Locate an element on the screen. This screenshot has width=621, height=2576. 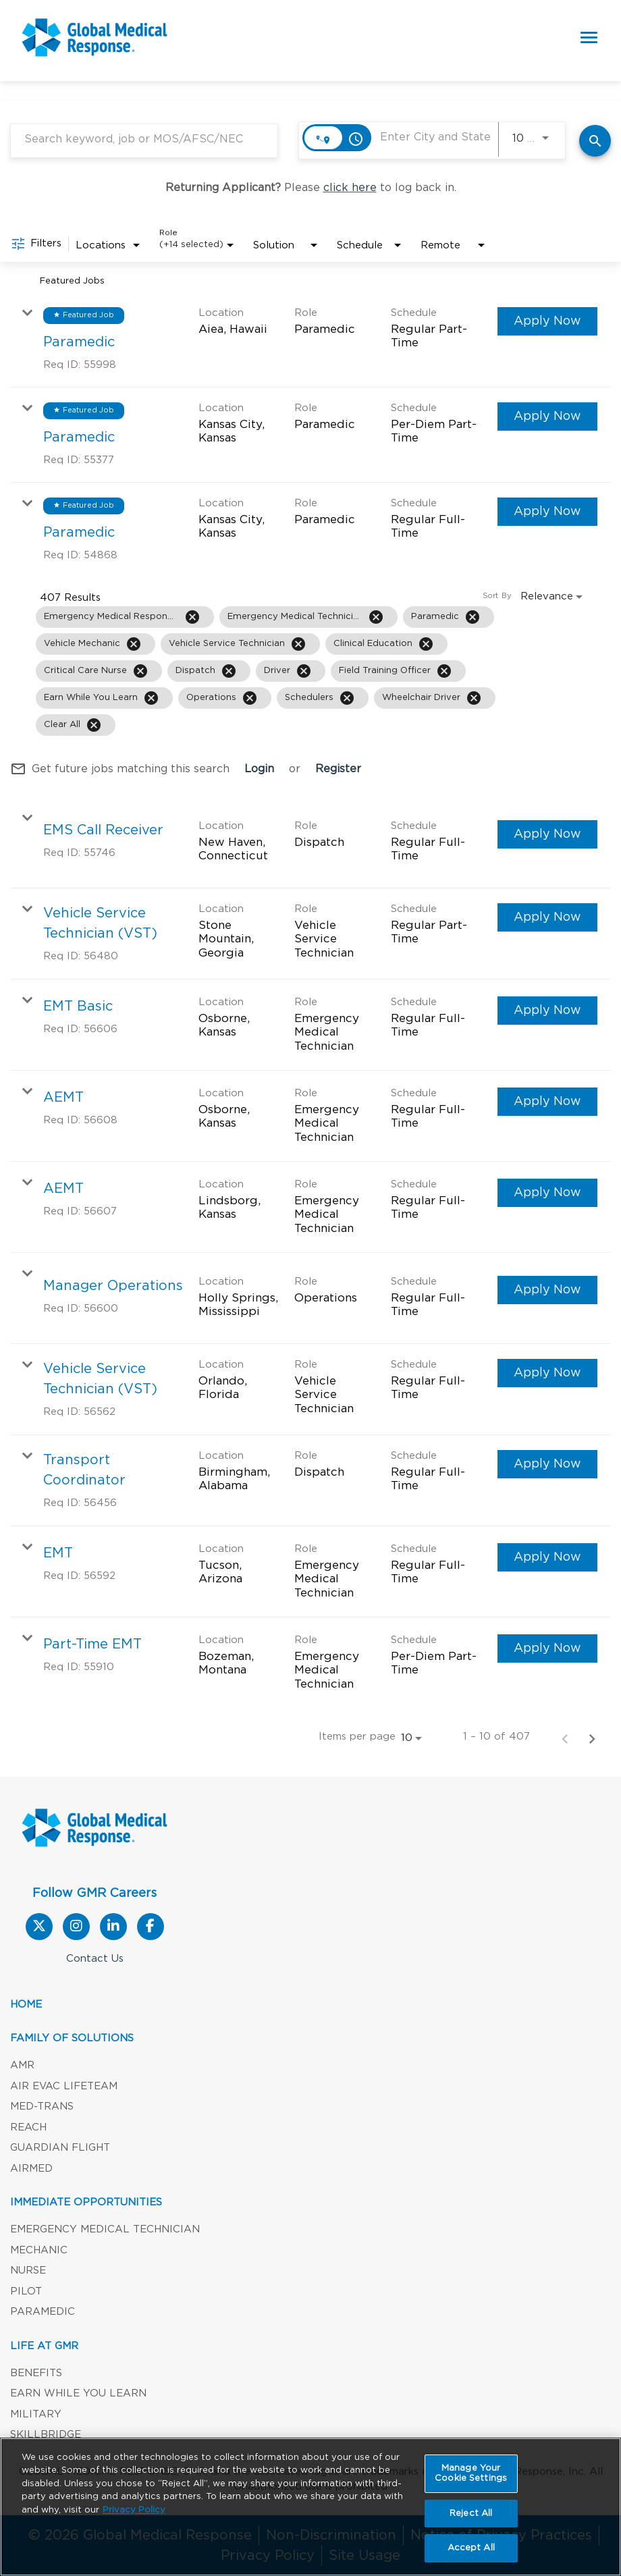
[Clear All] is located at coordinates (93, 725).